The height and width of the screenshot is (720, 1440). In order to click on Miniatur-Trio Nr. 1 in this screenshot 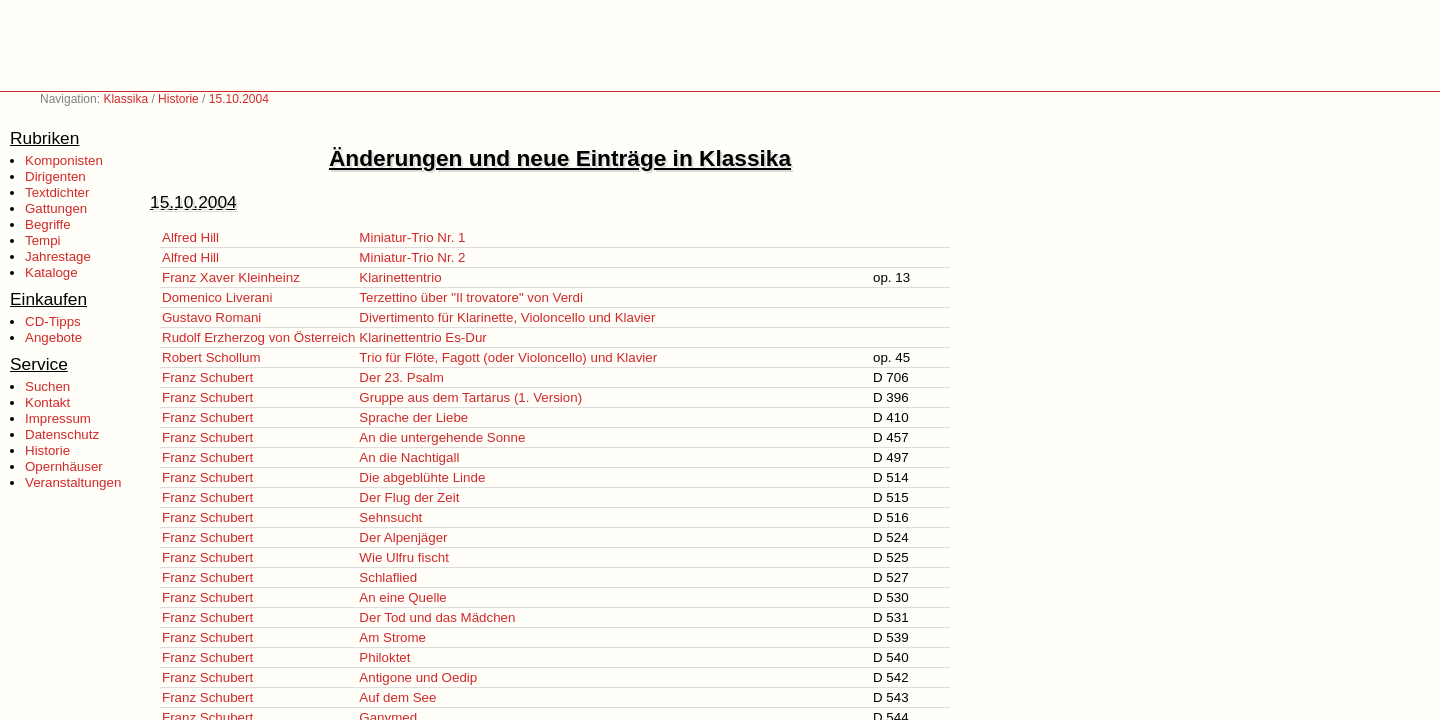, I will do `click(412, 237)`.